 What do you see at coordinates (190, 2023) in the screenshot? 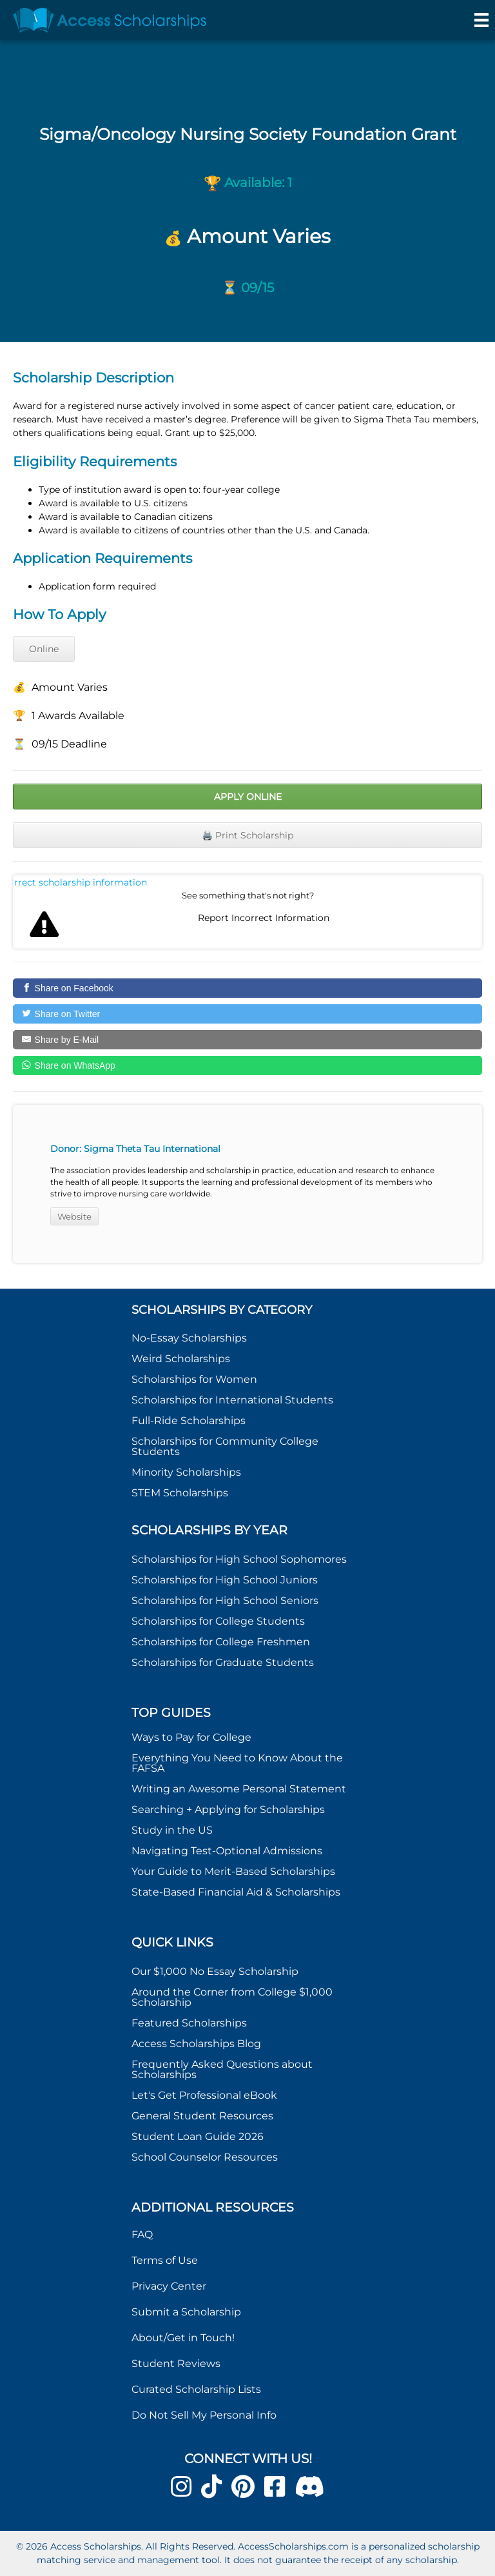
I see `Featured Scholarships` at bounding box center [190, 2023].